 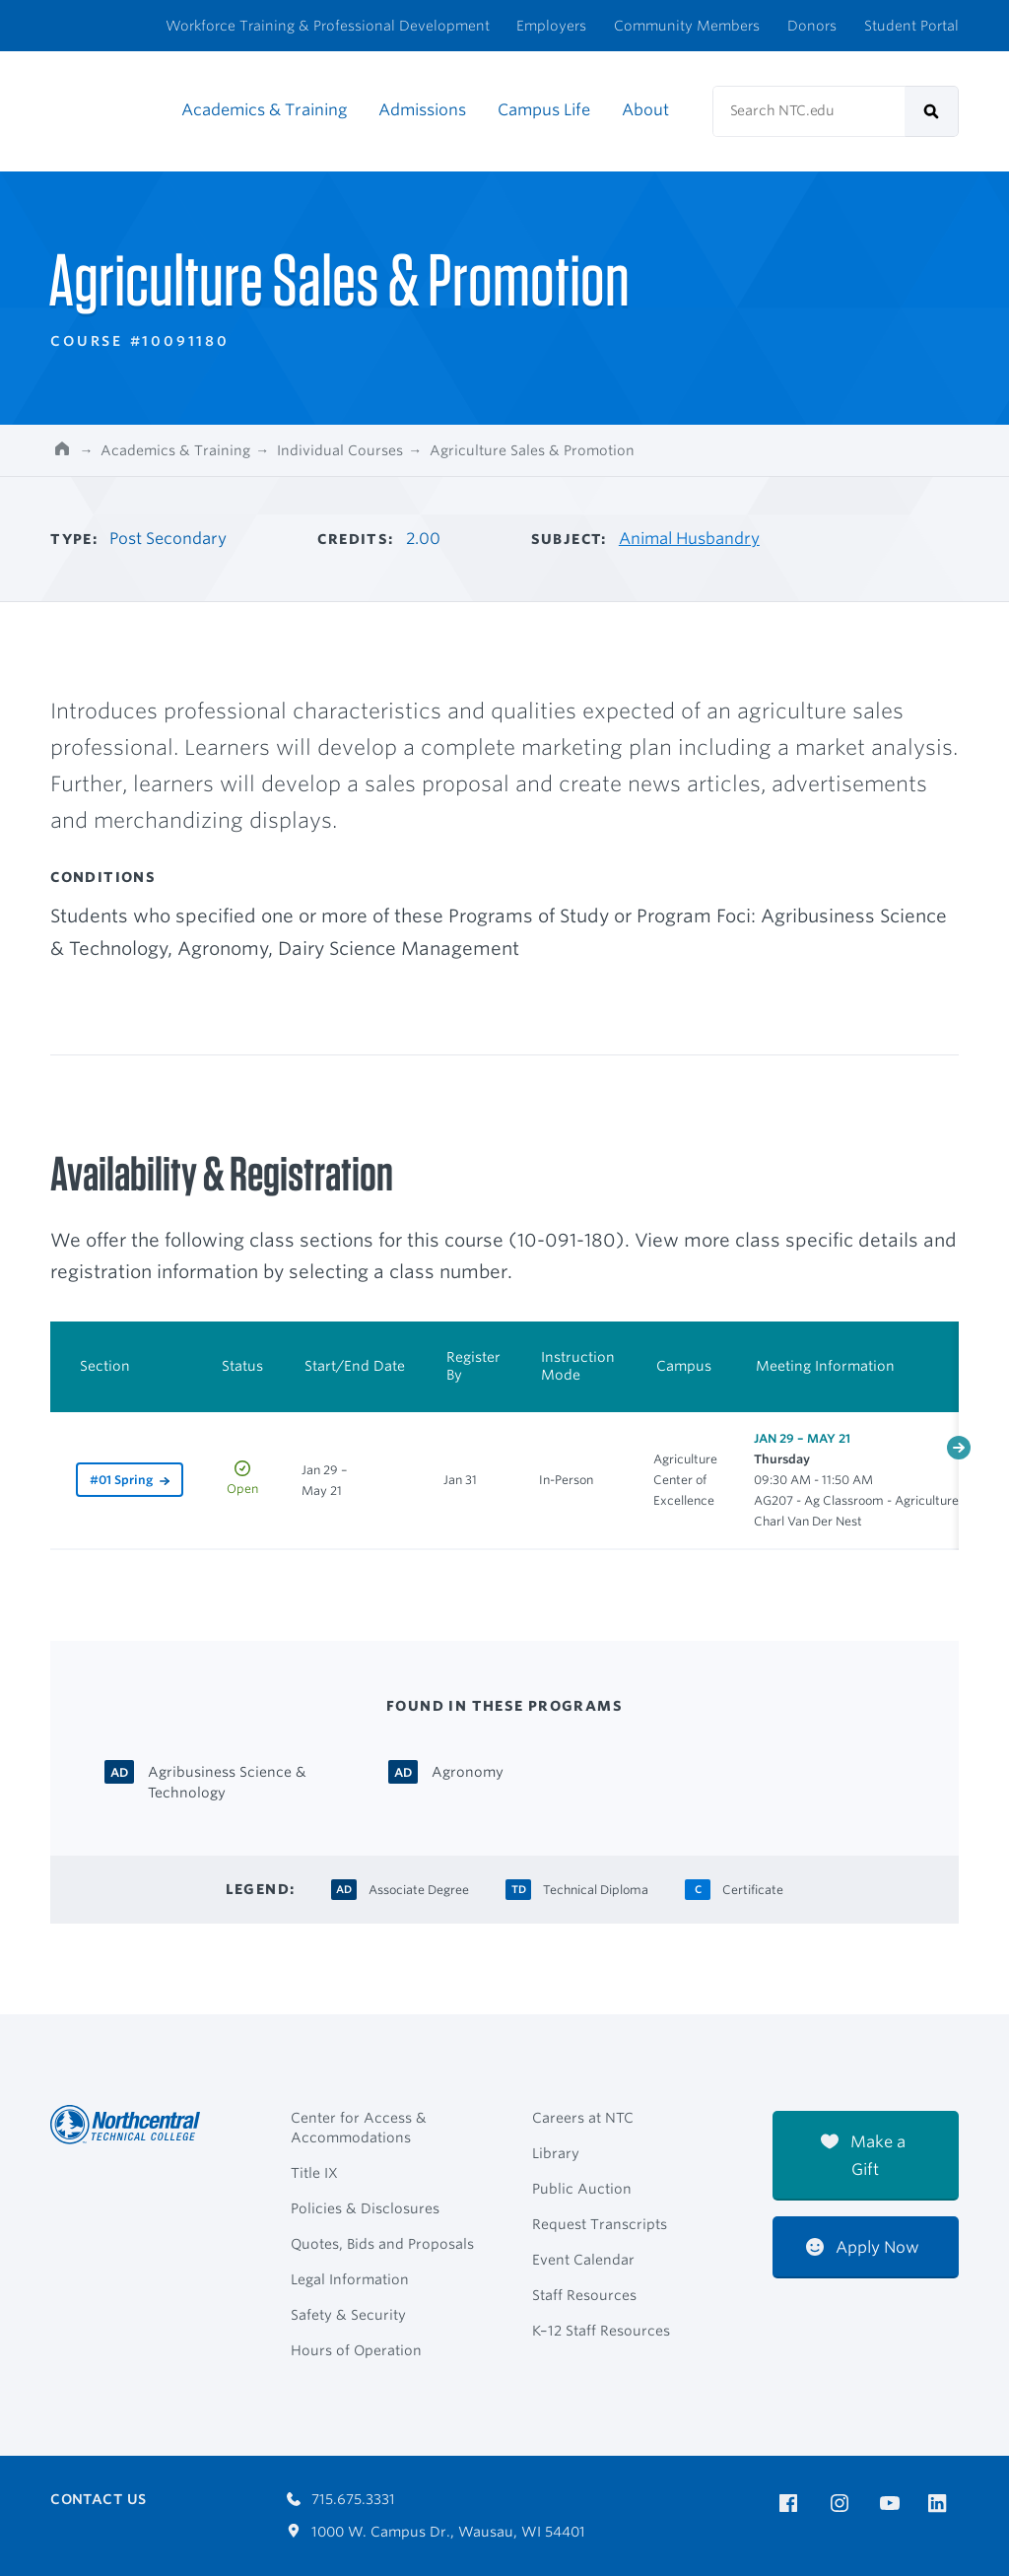 I want to click on [Agribusiness Science & Technology Associate Degree], so click(x=242, y=1780).